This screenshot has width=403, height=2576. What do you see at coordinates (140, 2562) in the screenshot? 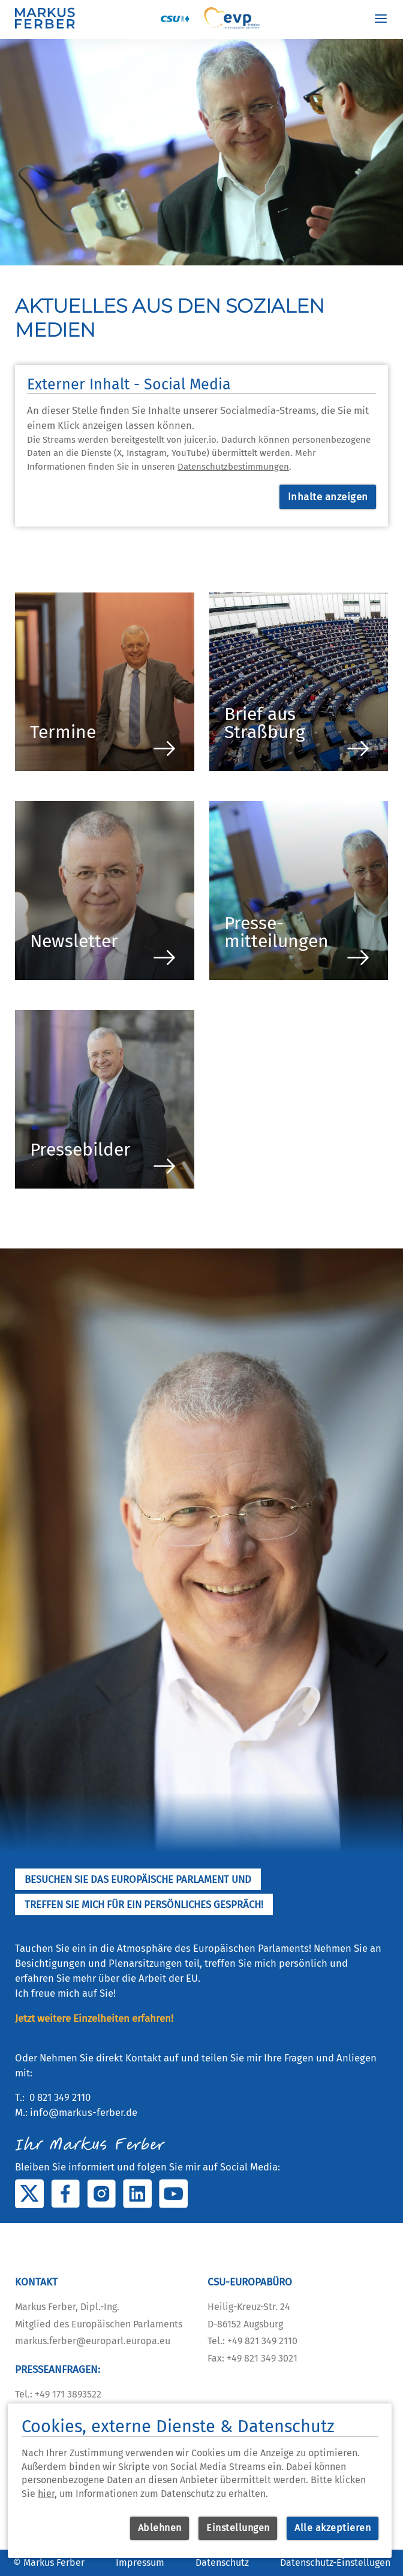
I see `Impressum` at bounding box center [140, 2562].